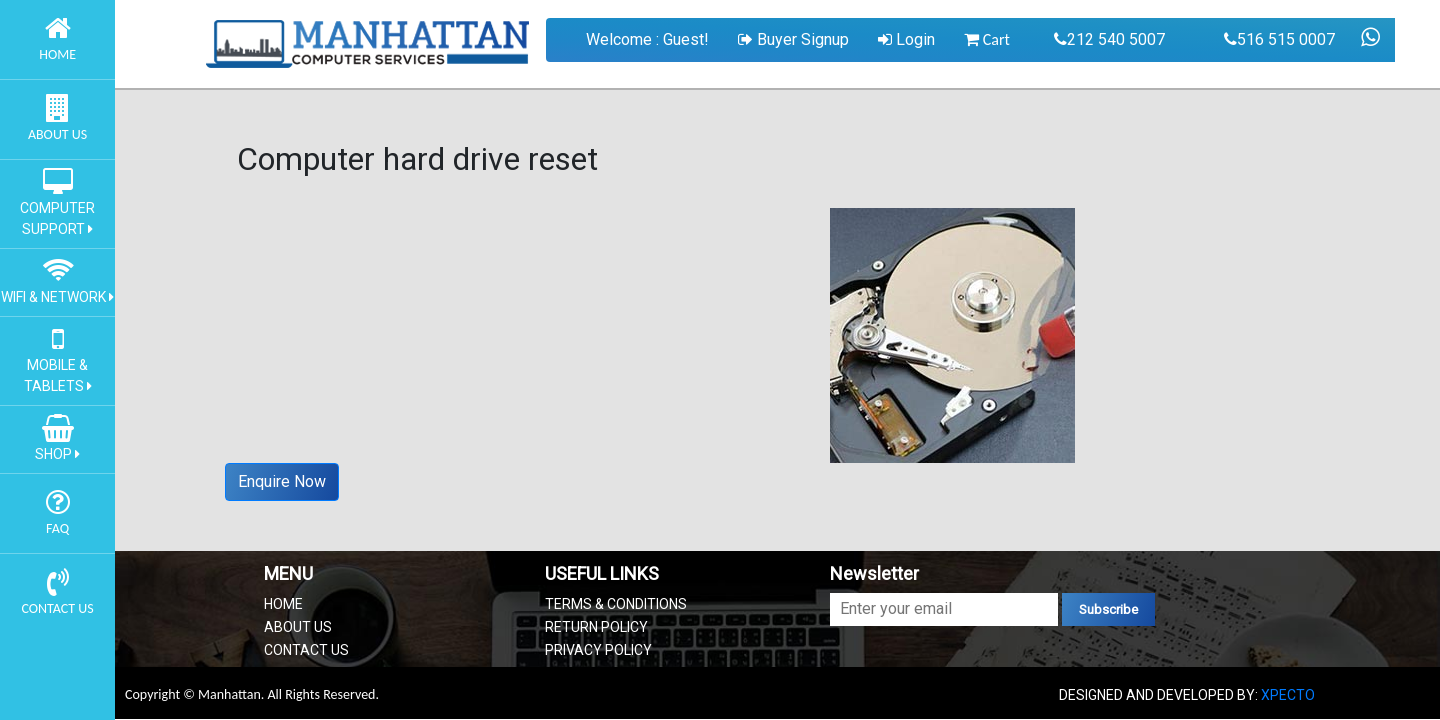 The image size is (1440, 720). What do you see at coordinates (57, 208) in the screenshot?
I see `COMPUTER SUPPORT` at bounding box center [57, 208].